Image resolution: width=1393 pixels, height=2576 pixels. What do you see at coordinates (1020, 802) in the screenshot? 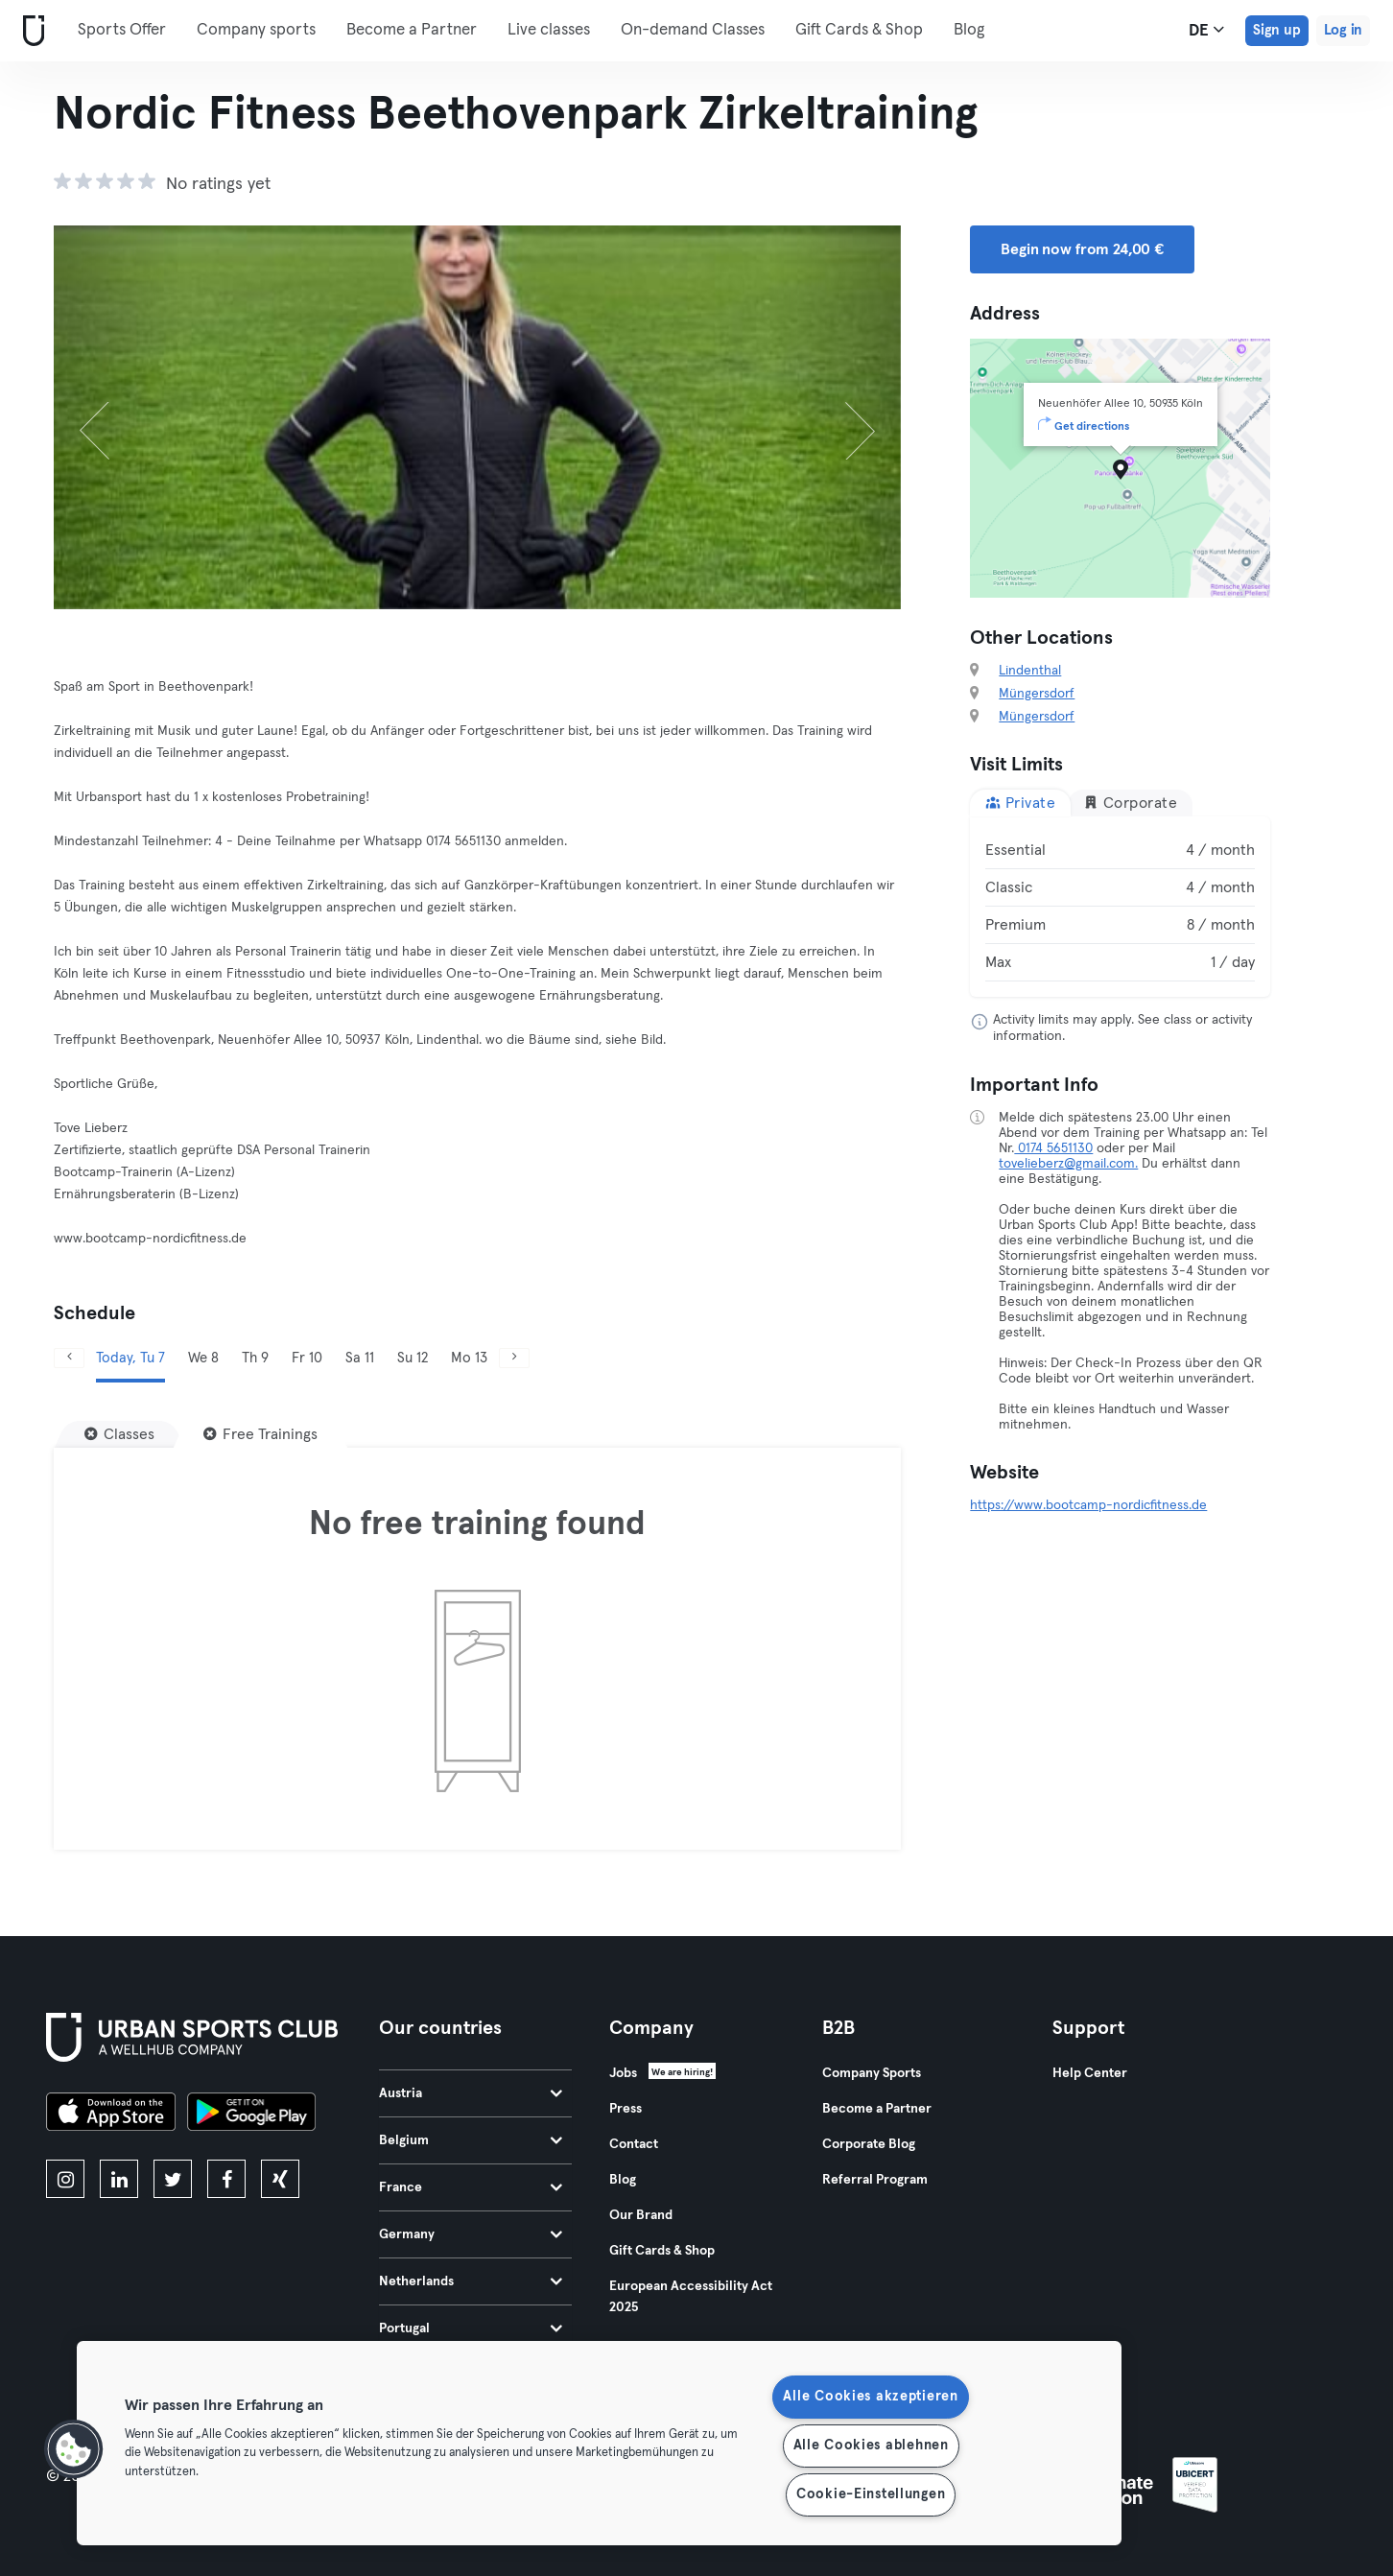
I see `Private [tab]` at bounding box center [1020, 802].